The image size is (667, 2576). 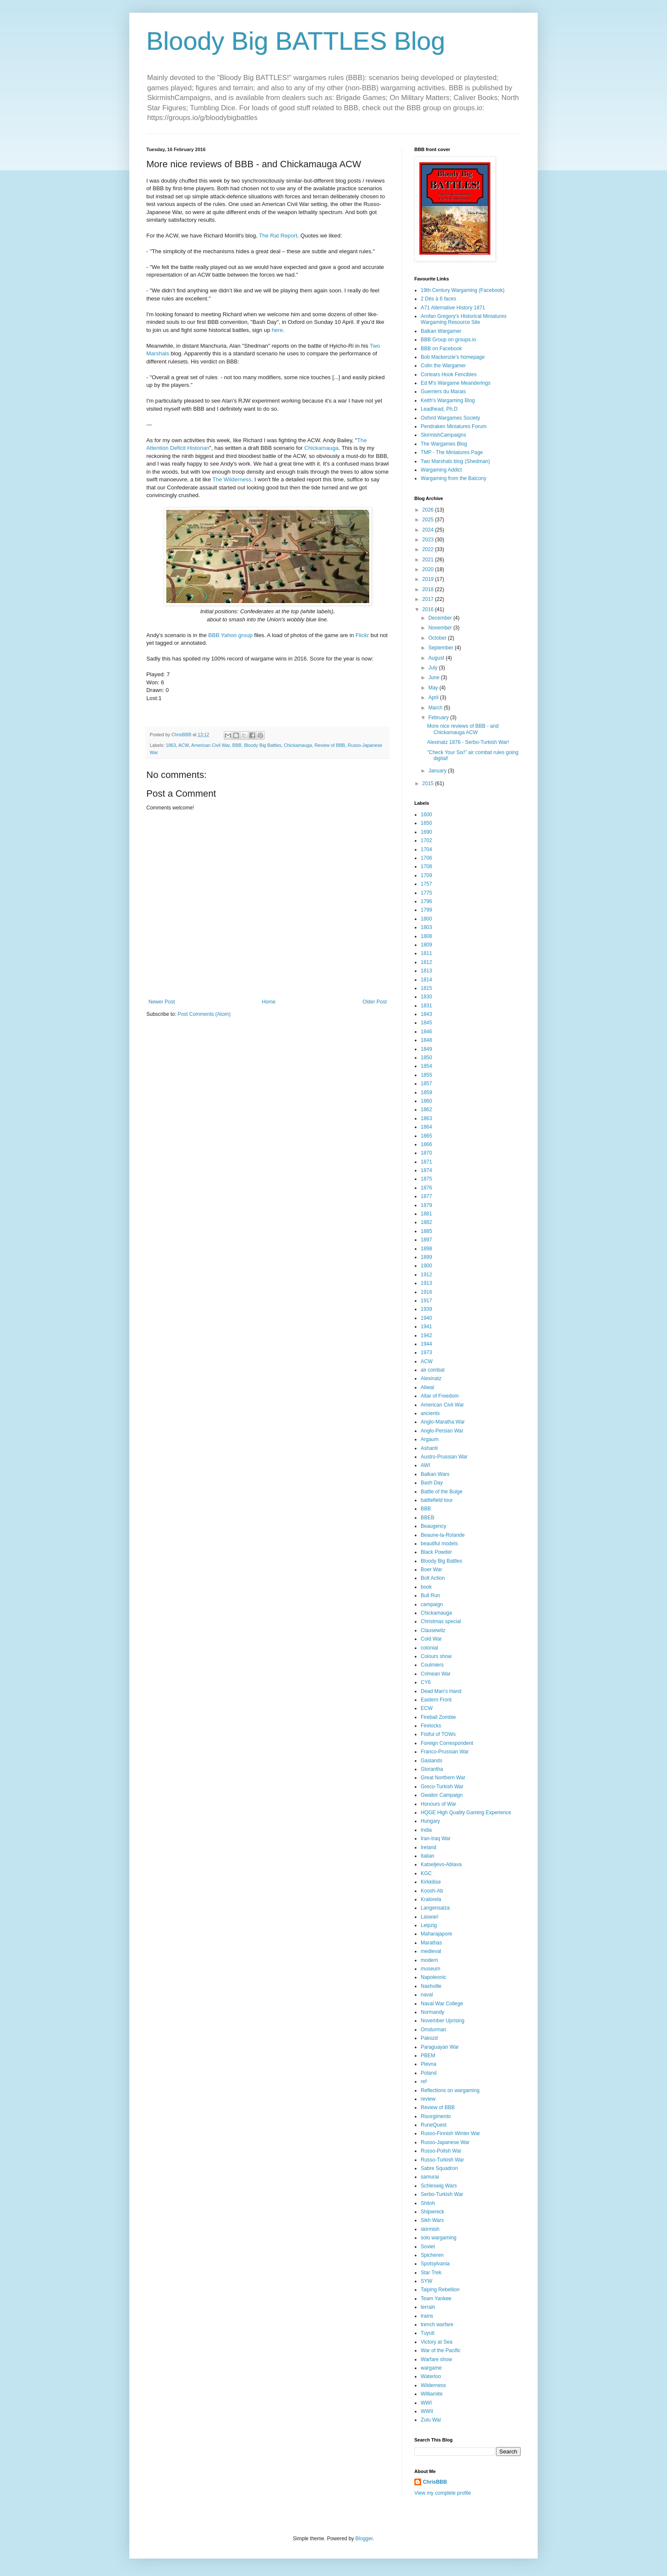 What do you see at coordinates (463, 290) in the screenshot?
I see `19th Century Wargaming (Facebook)` at bounding box center [463, 290].